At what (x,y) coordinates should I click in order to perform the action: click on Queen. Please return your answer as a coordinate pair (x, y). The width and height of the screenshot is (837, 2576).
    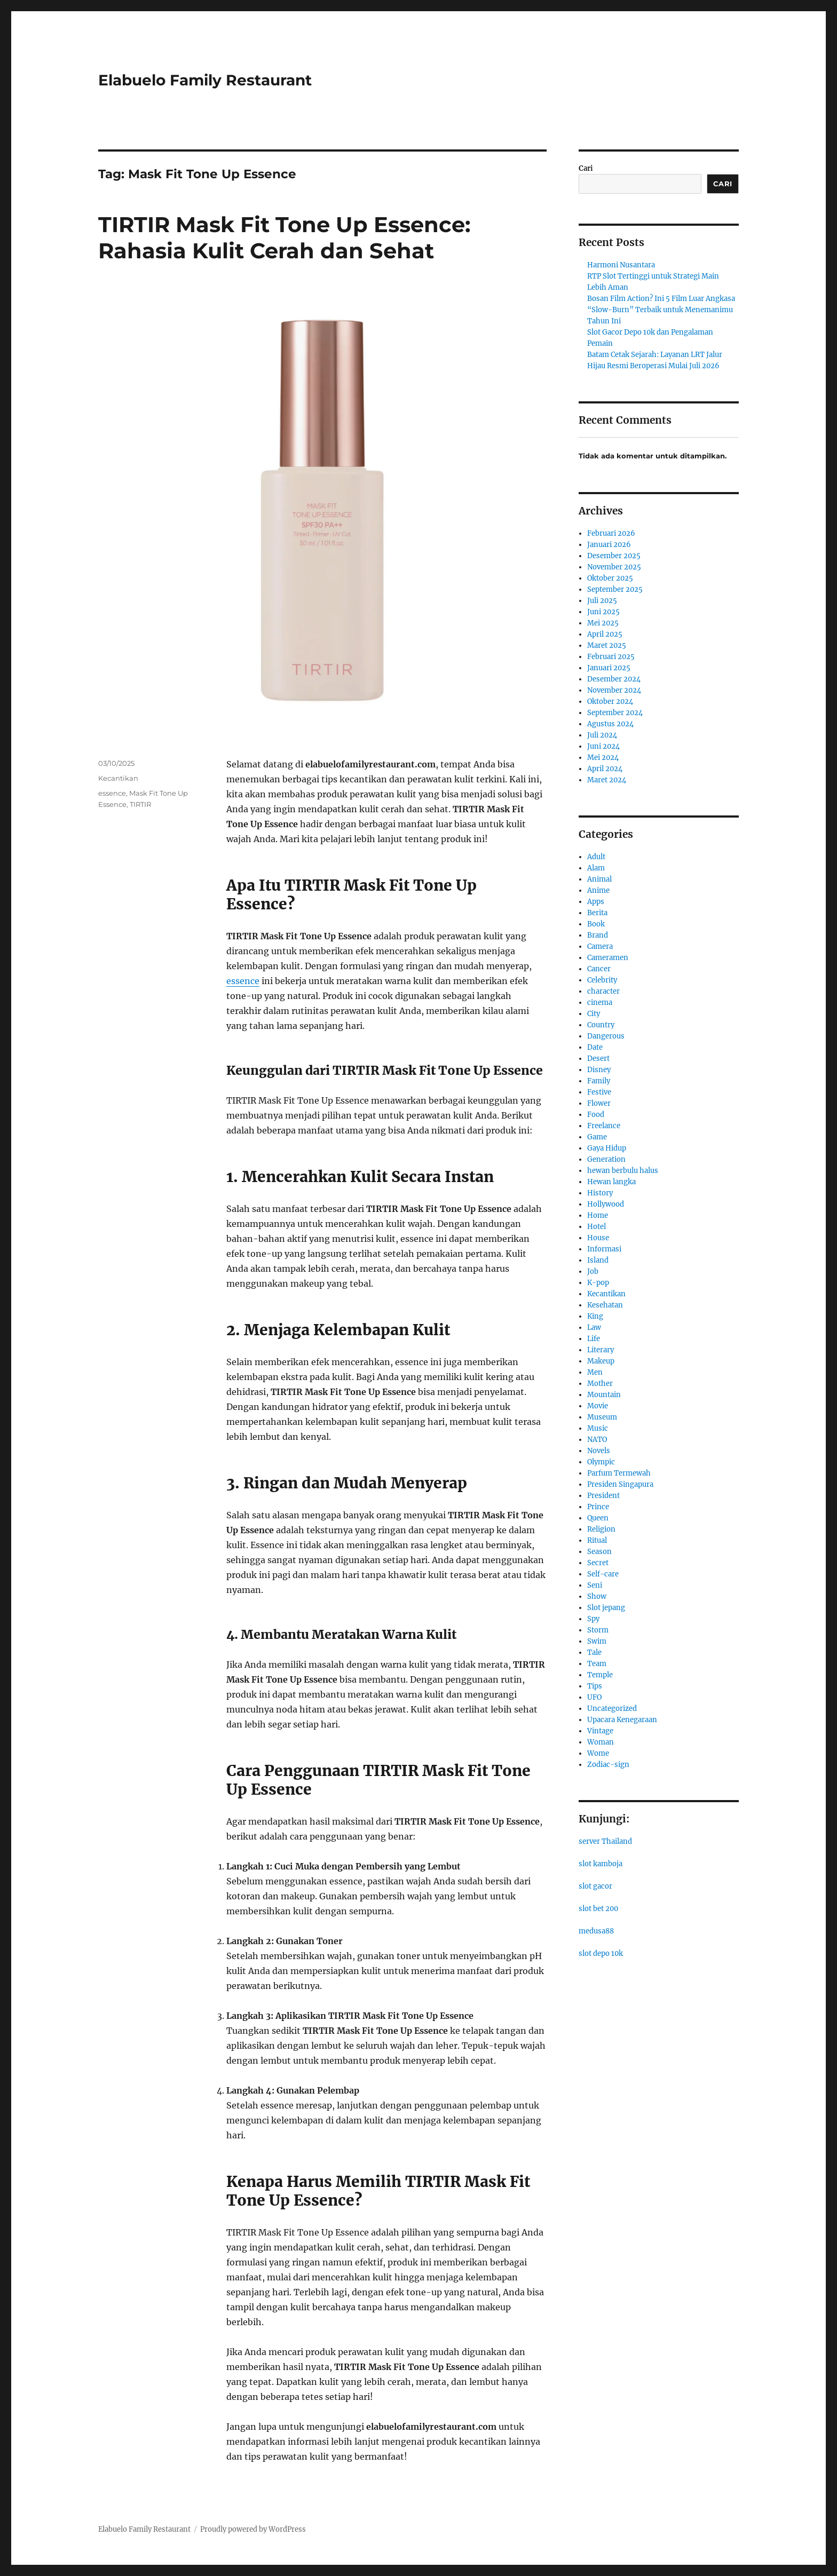
    Looking at the image, I should click on (598, 1518).